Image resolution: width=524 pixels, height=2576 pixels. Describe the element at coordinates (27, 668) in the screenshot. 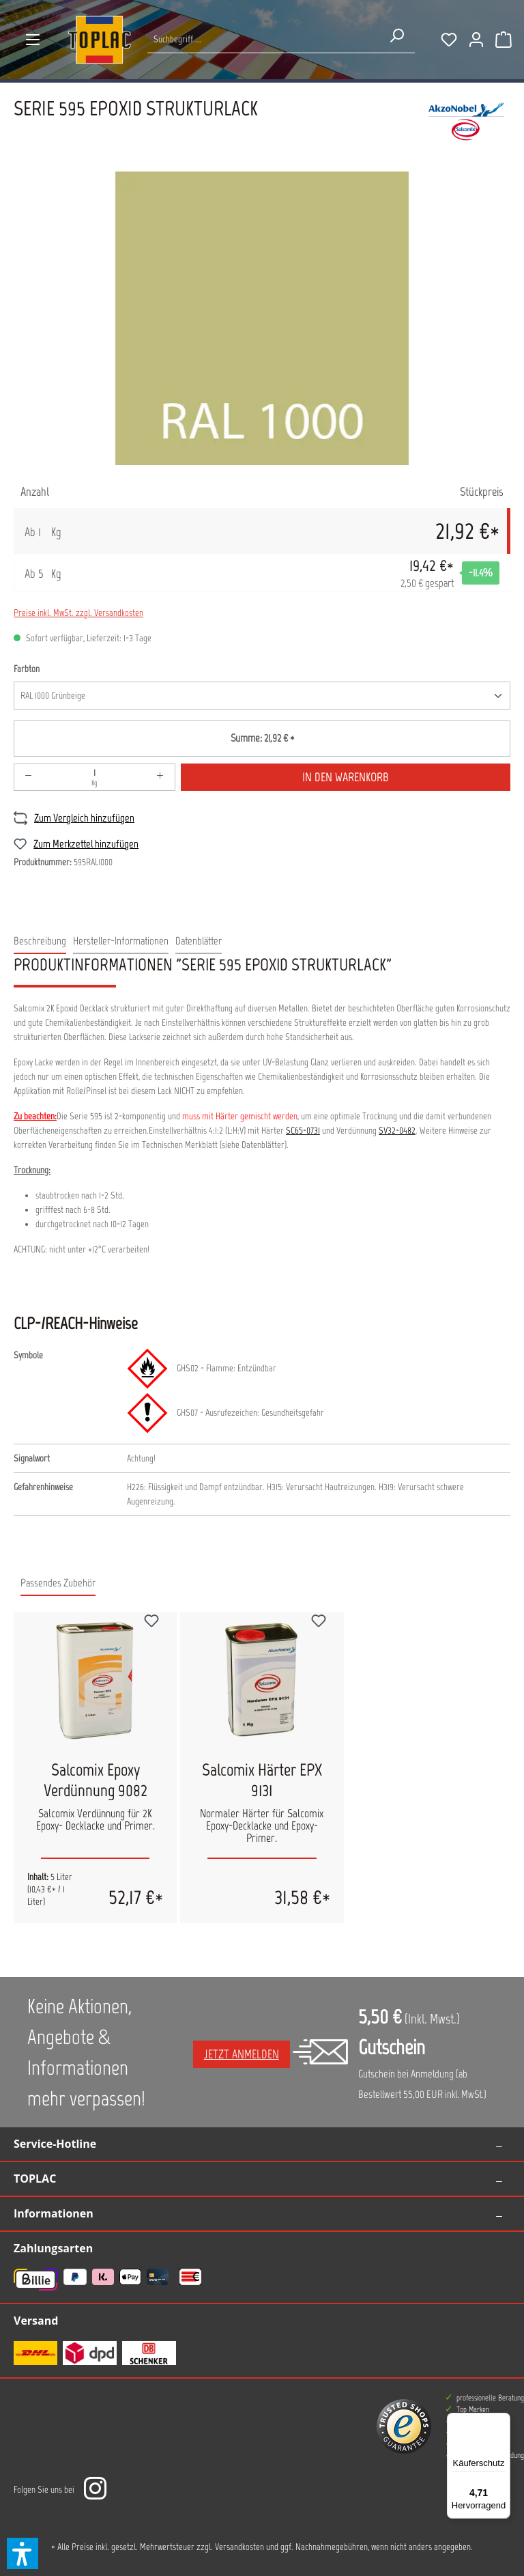

I see `Farbton` at that location.